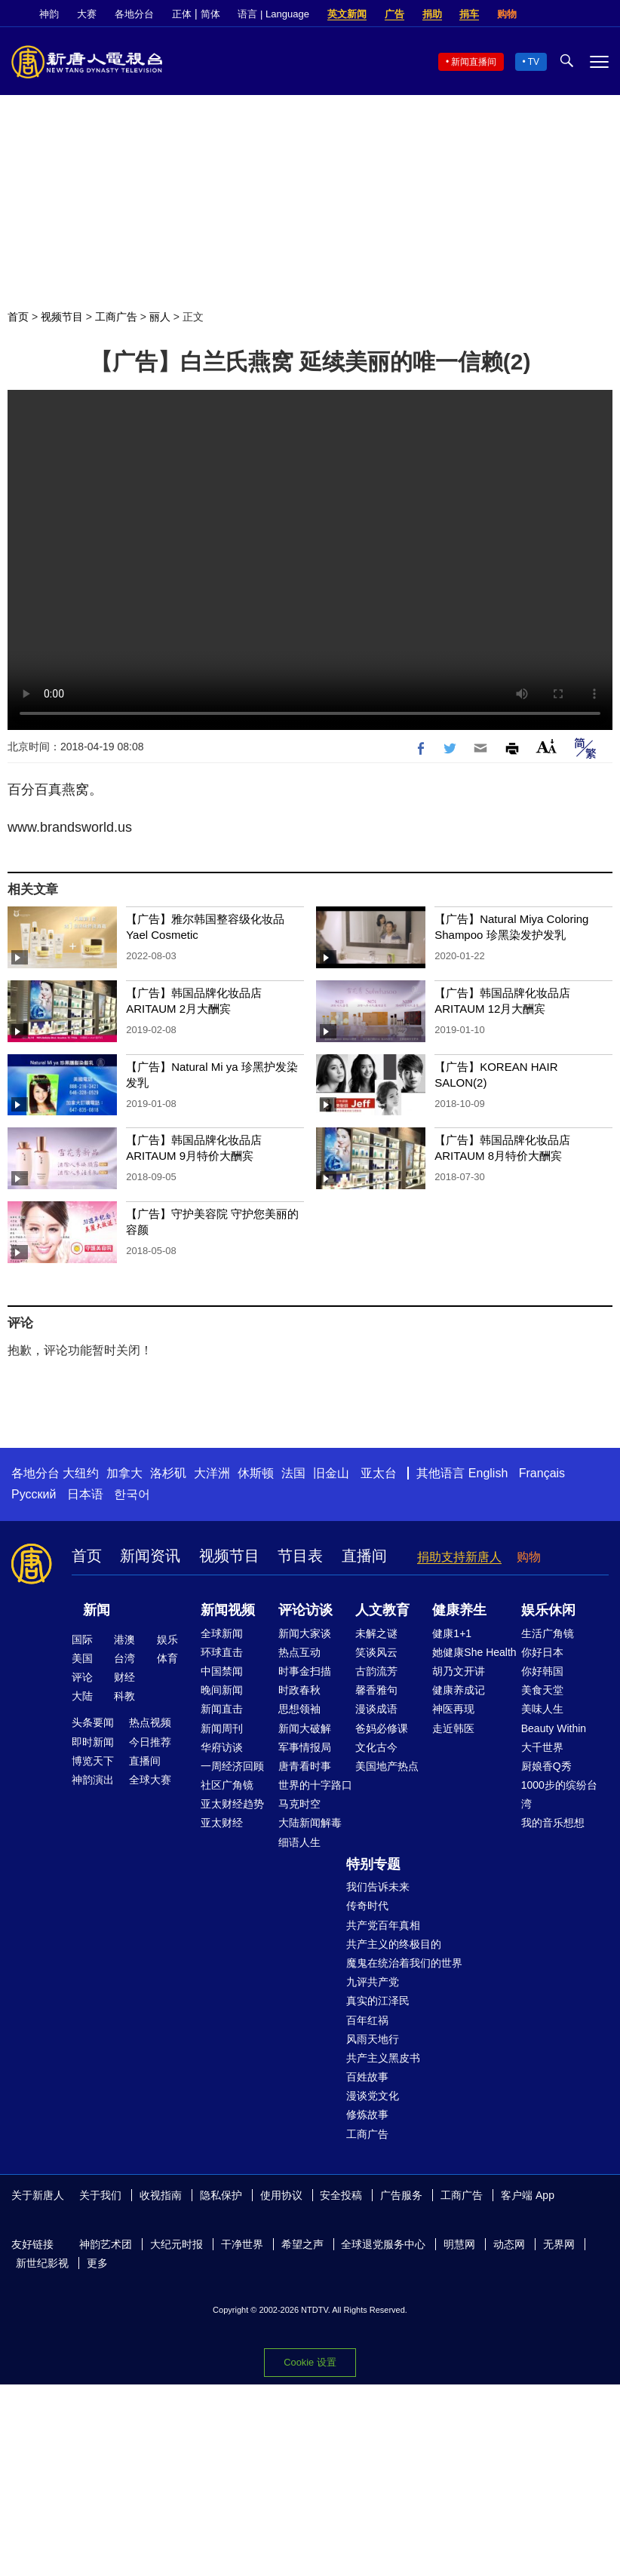 The height and width of the screenshot is (2576, 620). I want to click on 时事金扫描, so click(304, 1671).